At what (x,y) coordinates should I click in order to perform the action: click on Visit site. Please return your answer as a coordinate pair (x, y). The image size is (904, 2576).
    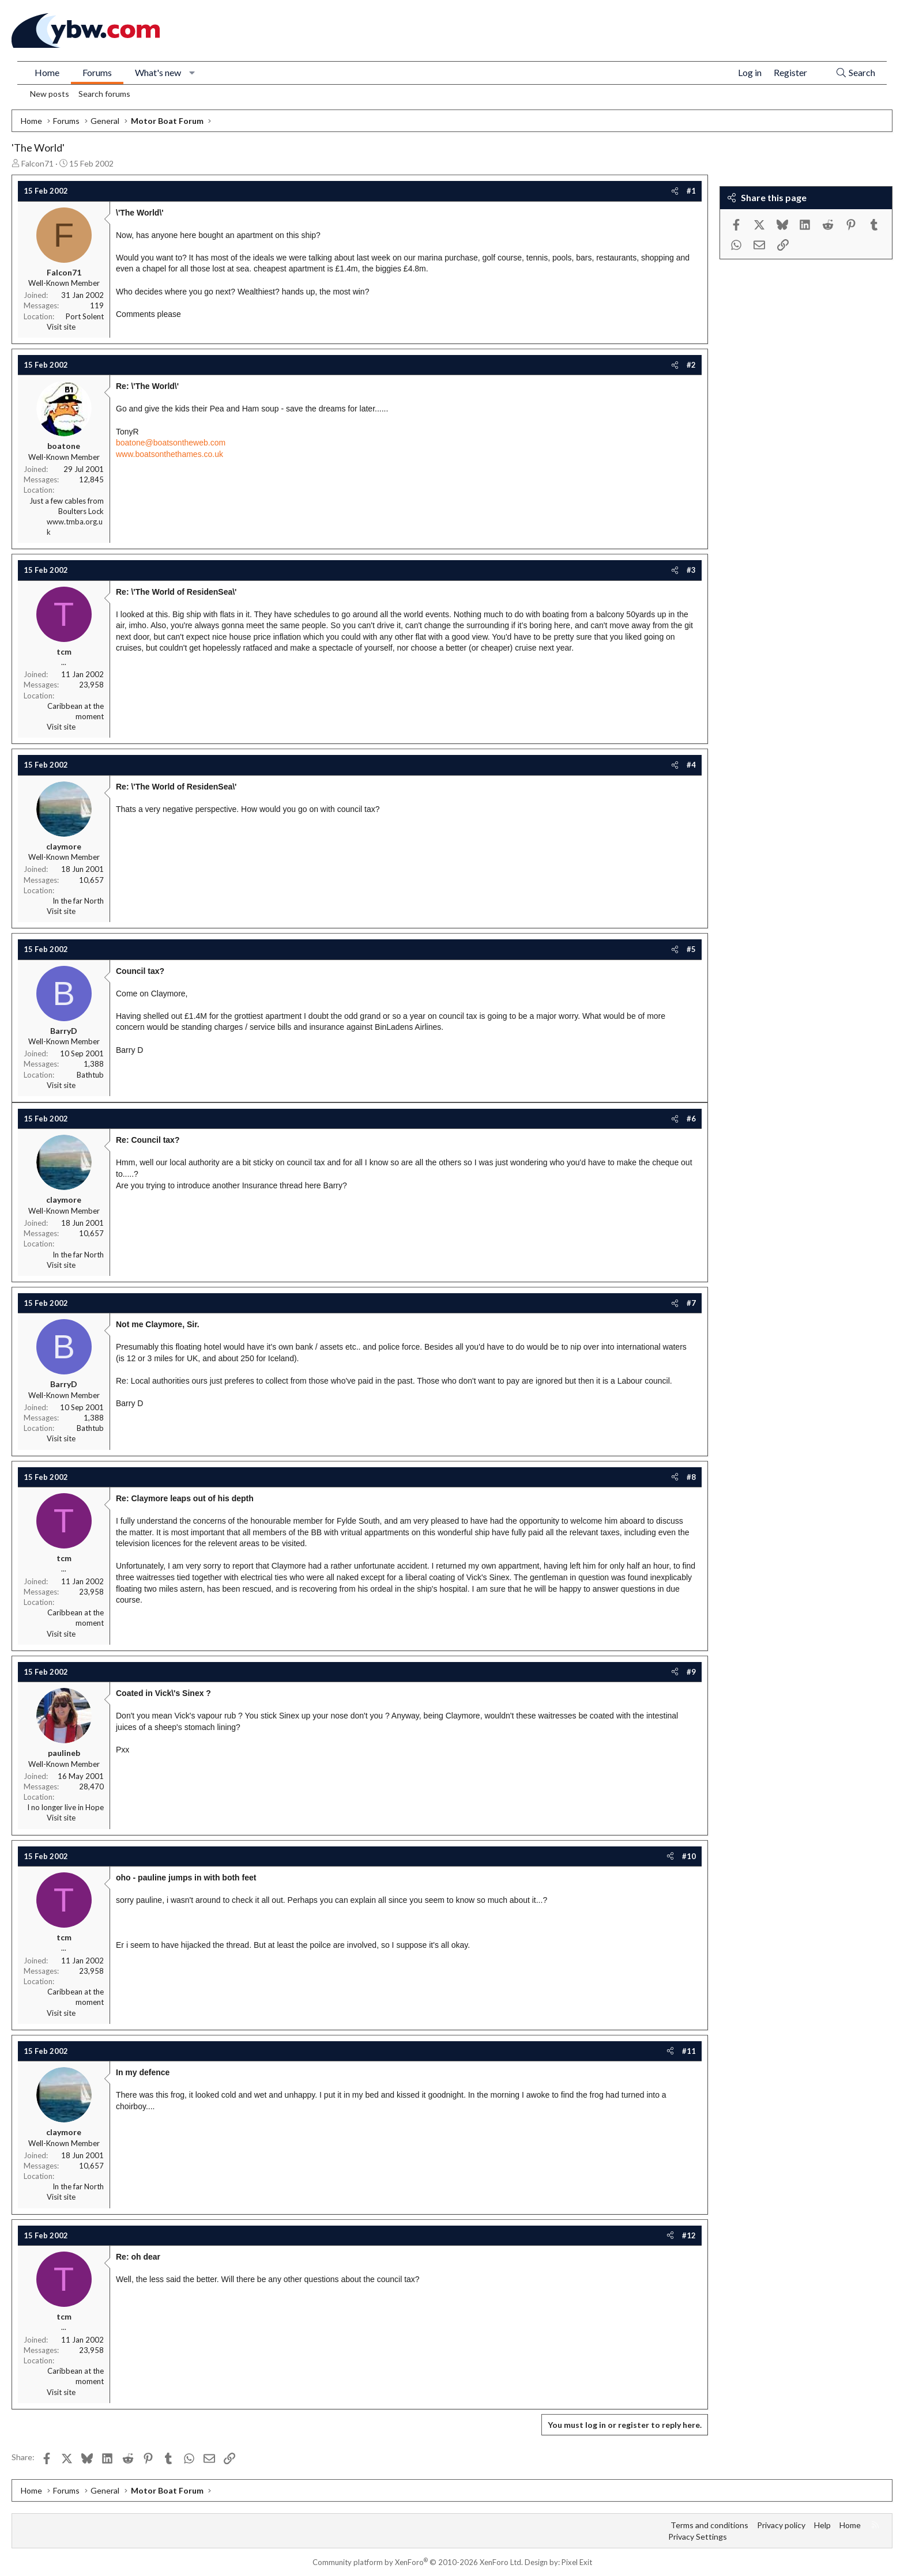
    Looking at the image, I should click on (61, 326).